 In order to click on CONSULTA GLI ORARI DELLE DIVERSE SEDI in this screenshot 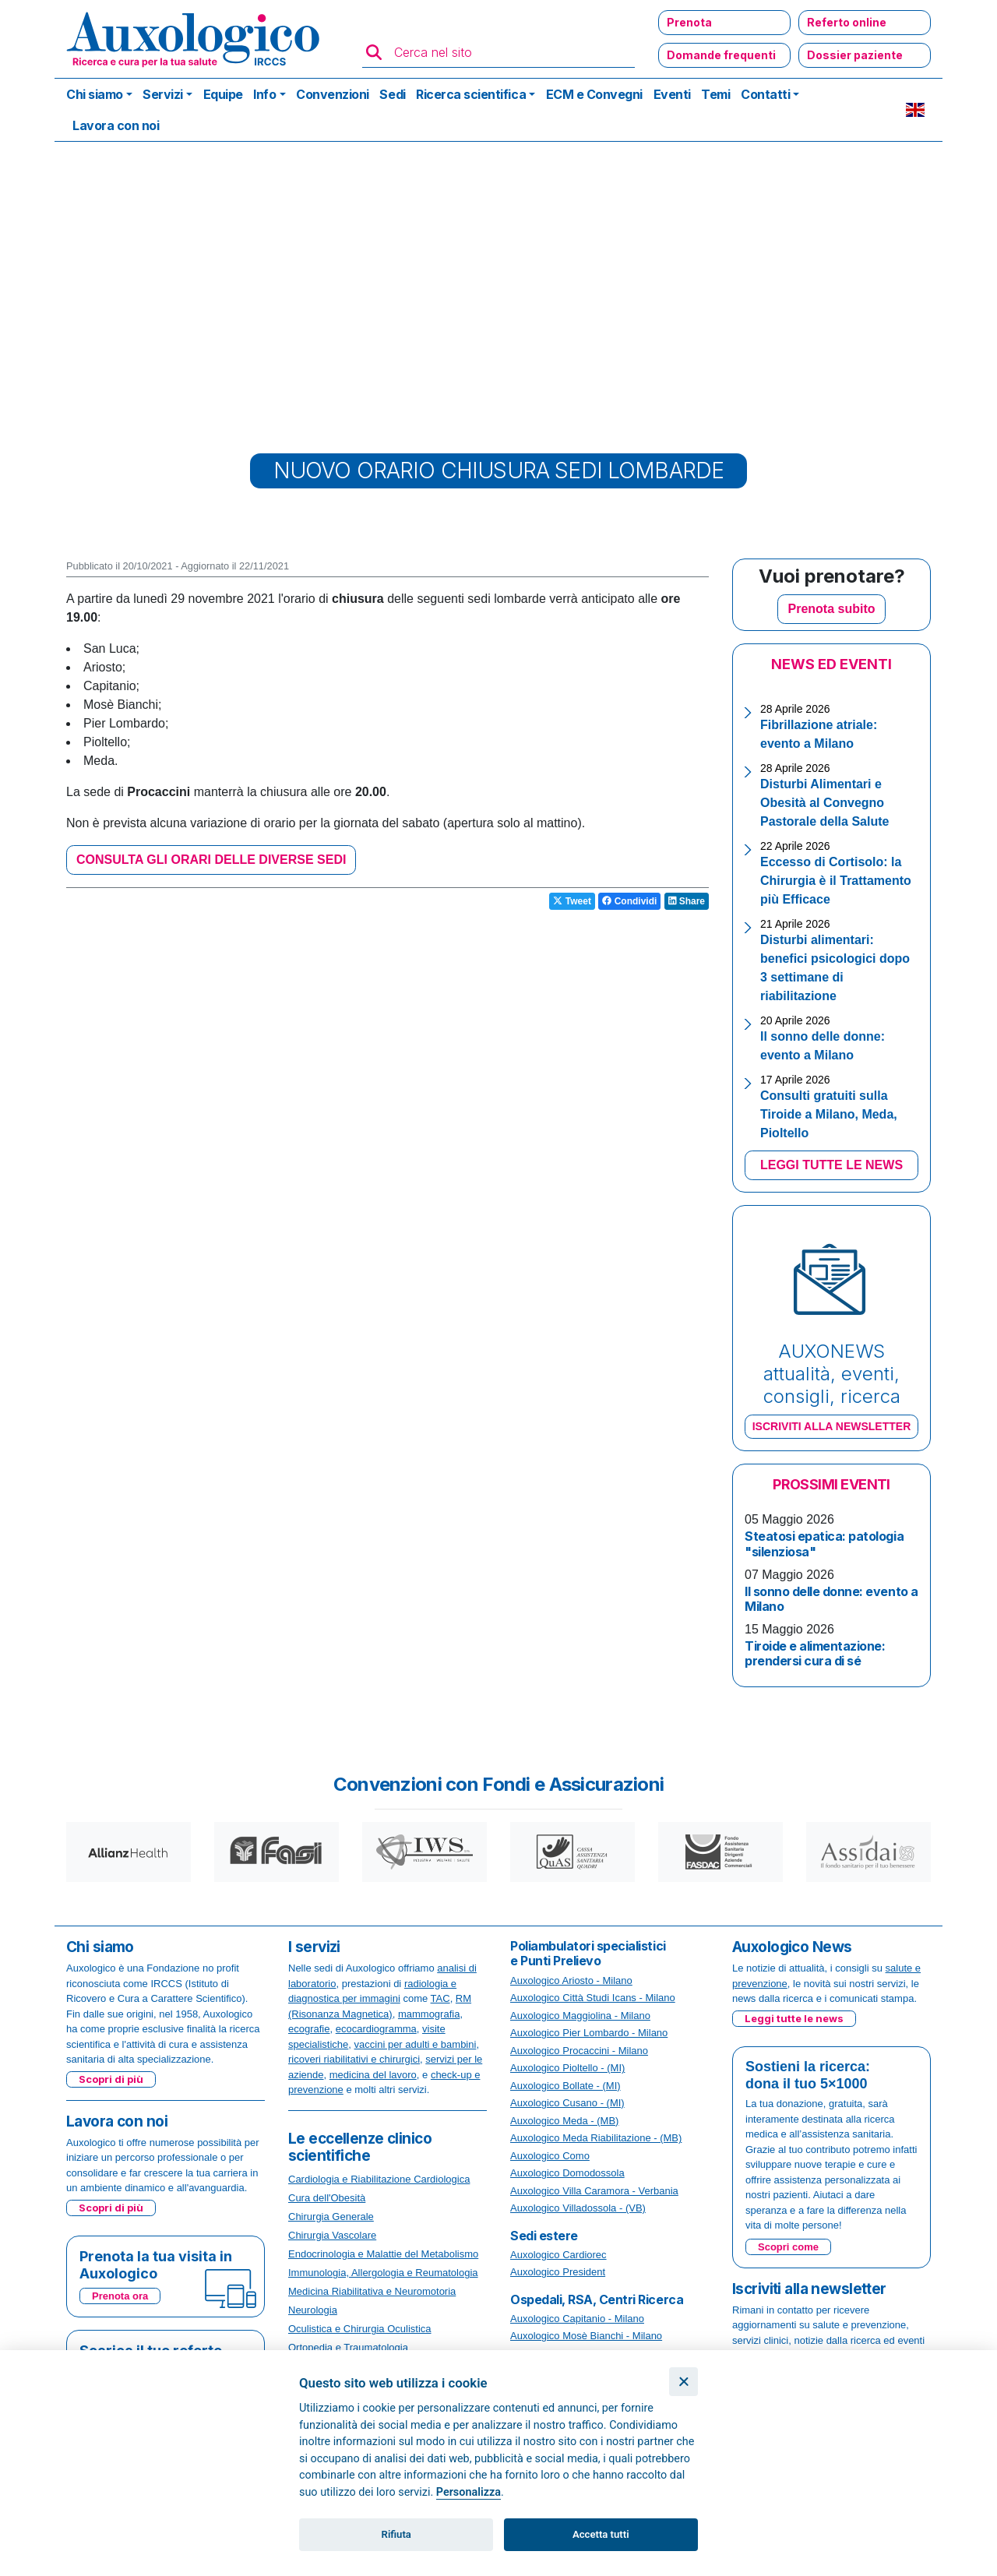, I will do `click(211, 859)`.